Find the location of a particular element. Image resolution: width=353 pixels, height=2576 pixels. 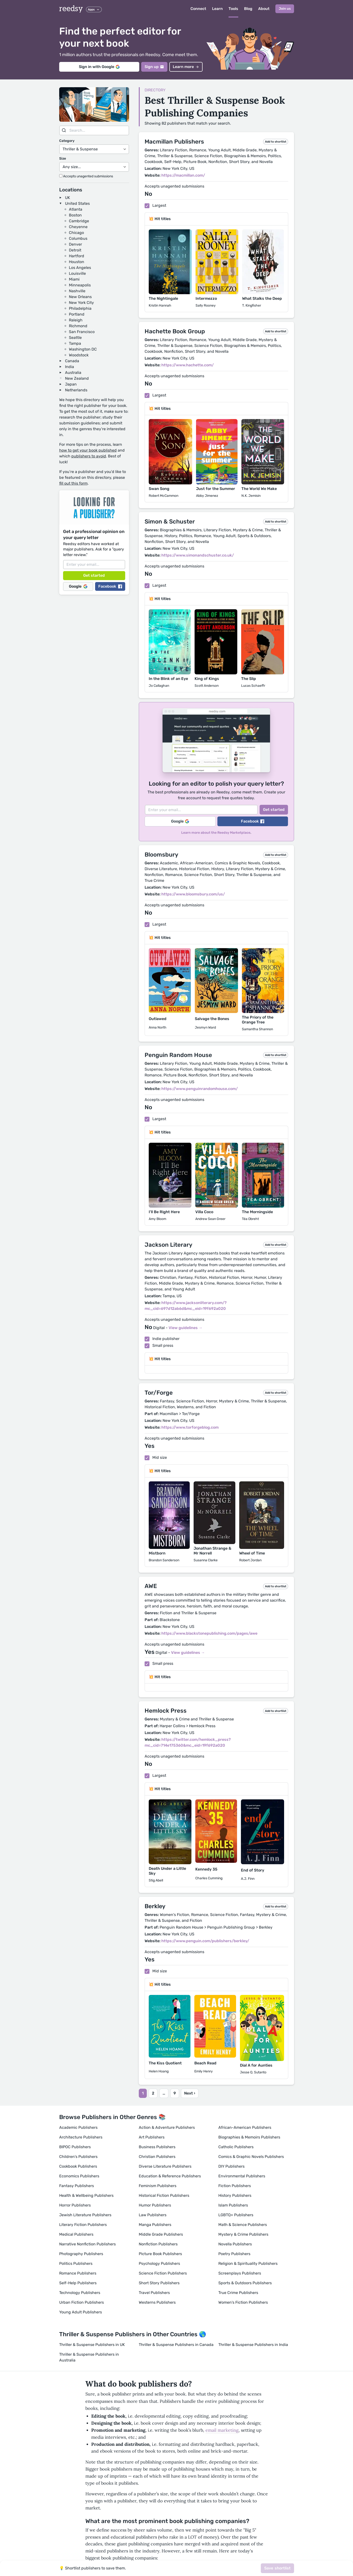

Columbus is located at coordinates (78, 238).